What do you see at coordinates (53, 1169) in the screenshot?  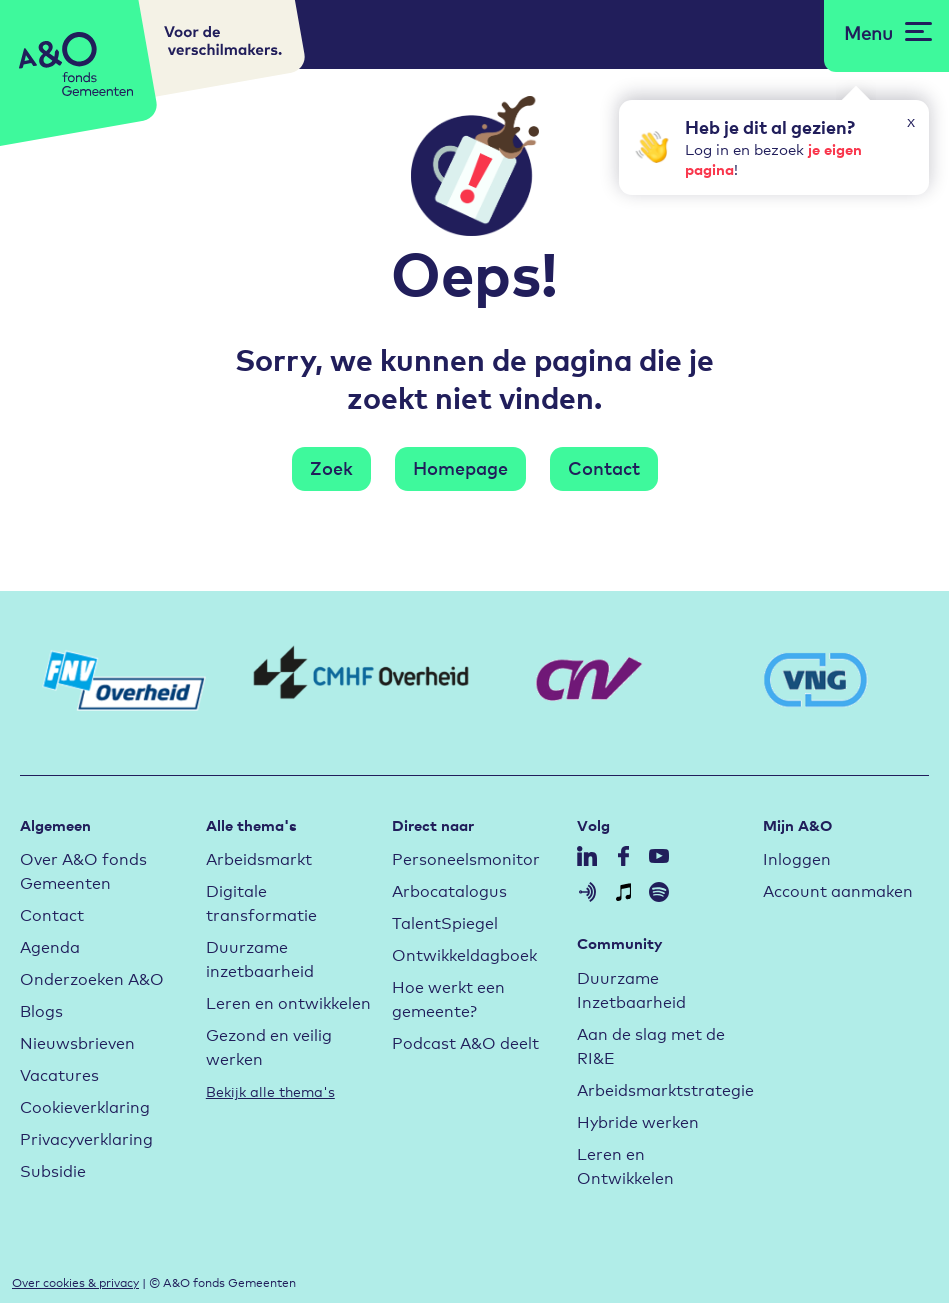 I see `Subsidie` at bounding box center [53, 1169].